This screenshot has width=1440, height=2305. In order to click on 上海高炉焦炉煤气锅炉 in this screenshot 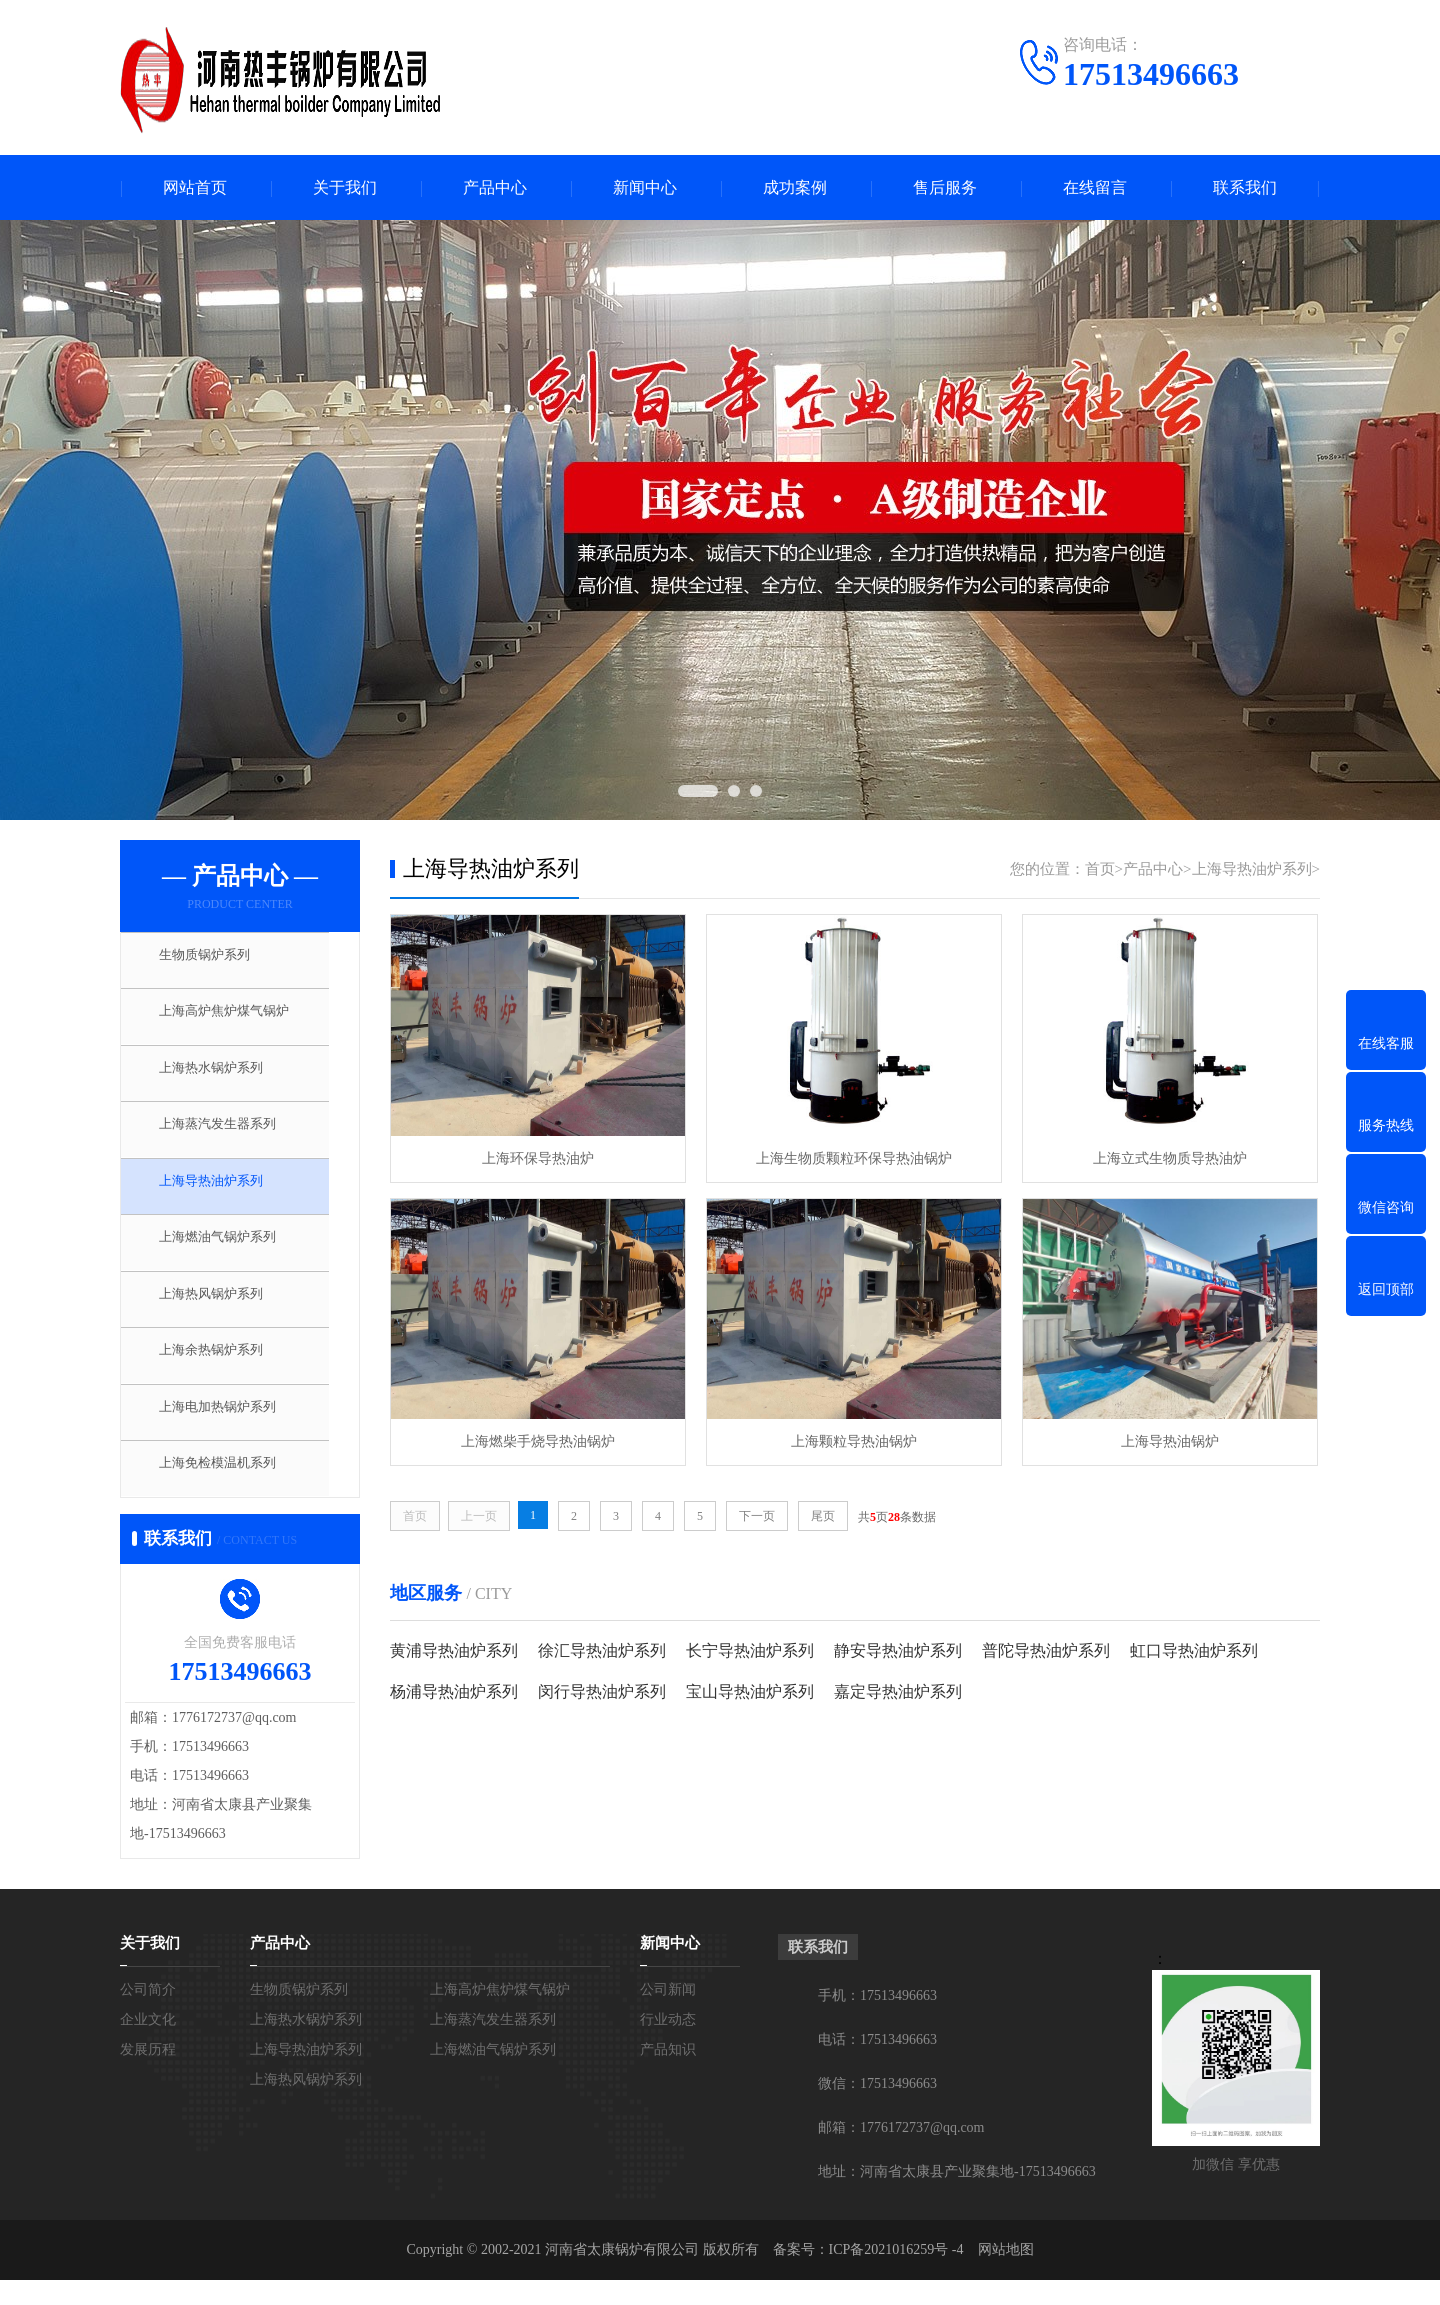, I will do `click(242, 1021)`.